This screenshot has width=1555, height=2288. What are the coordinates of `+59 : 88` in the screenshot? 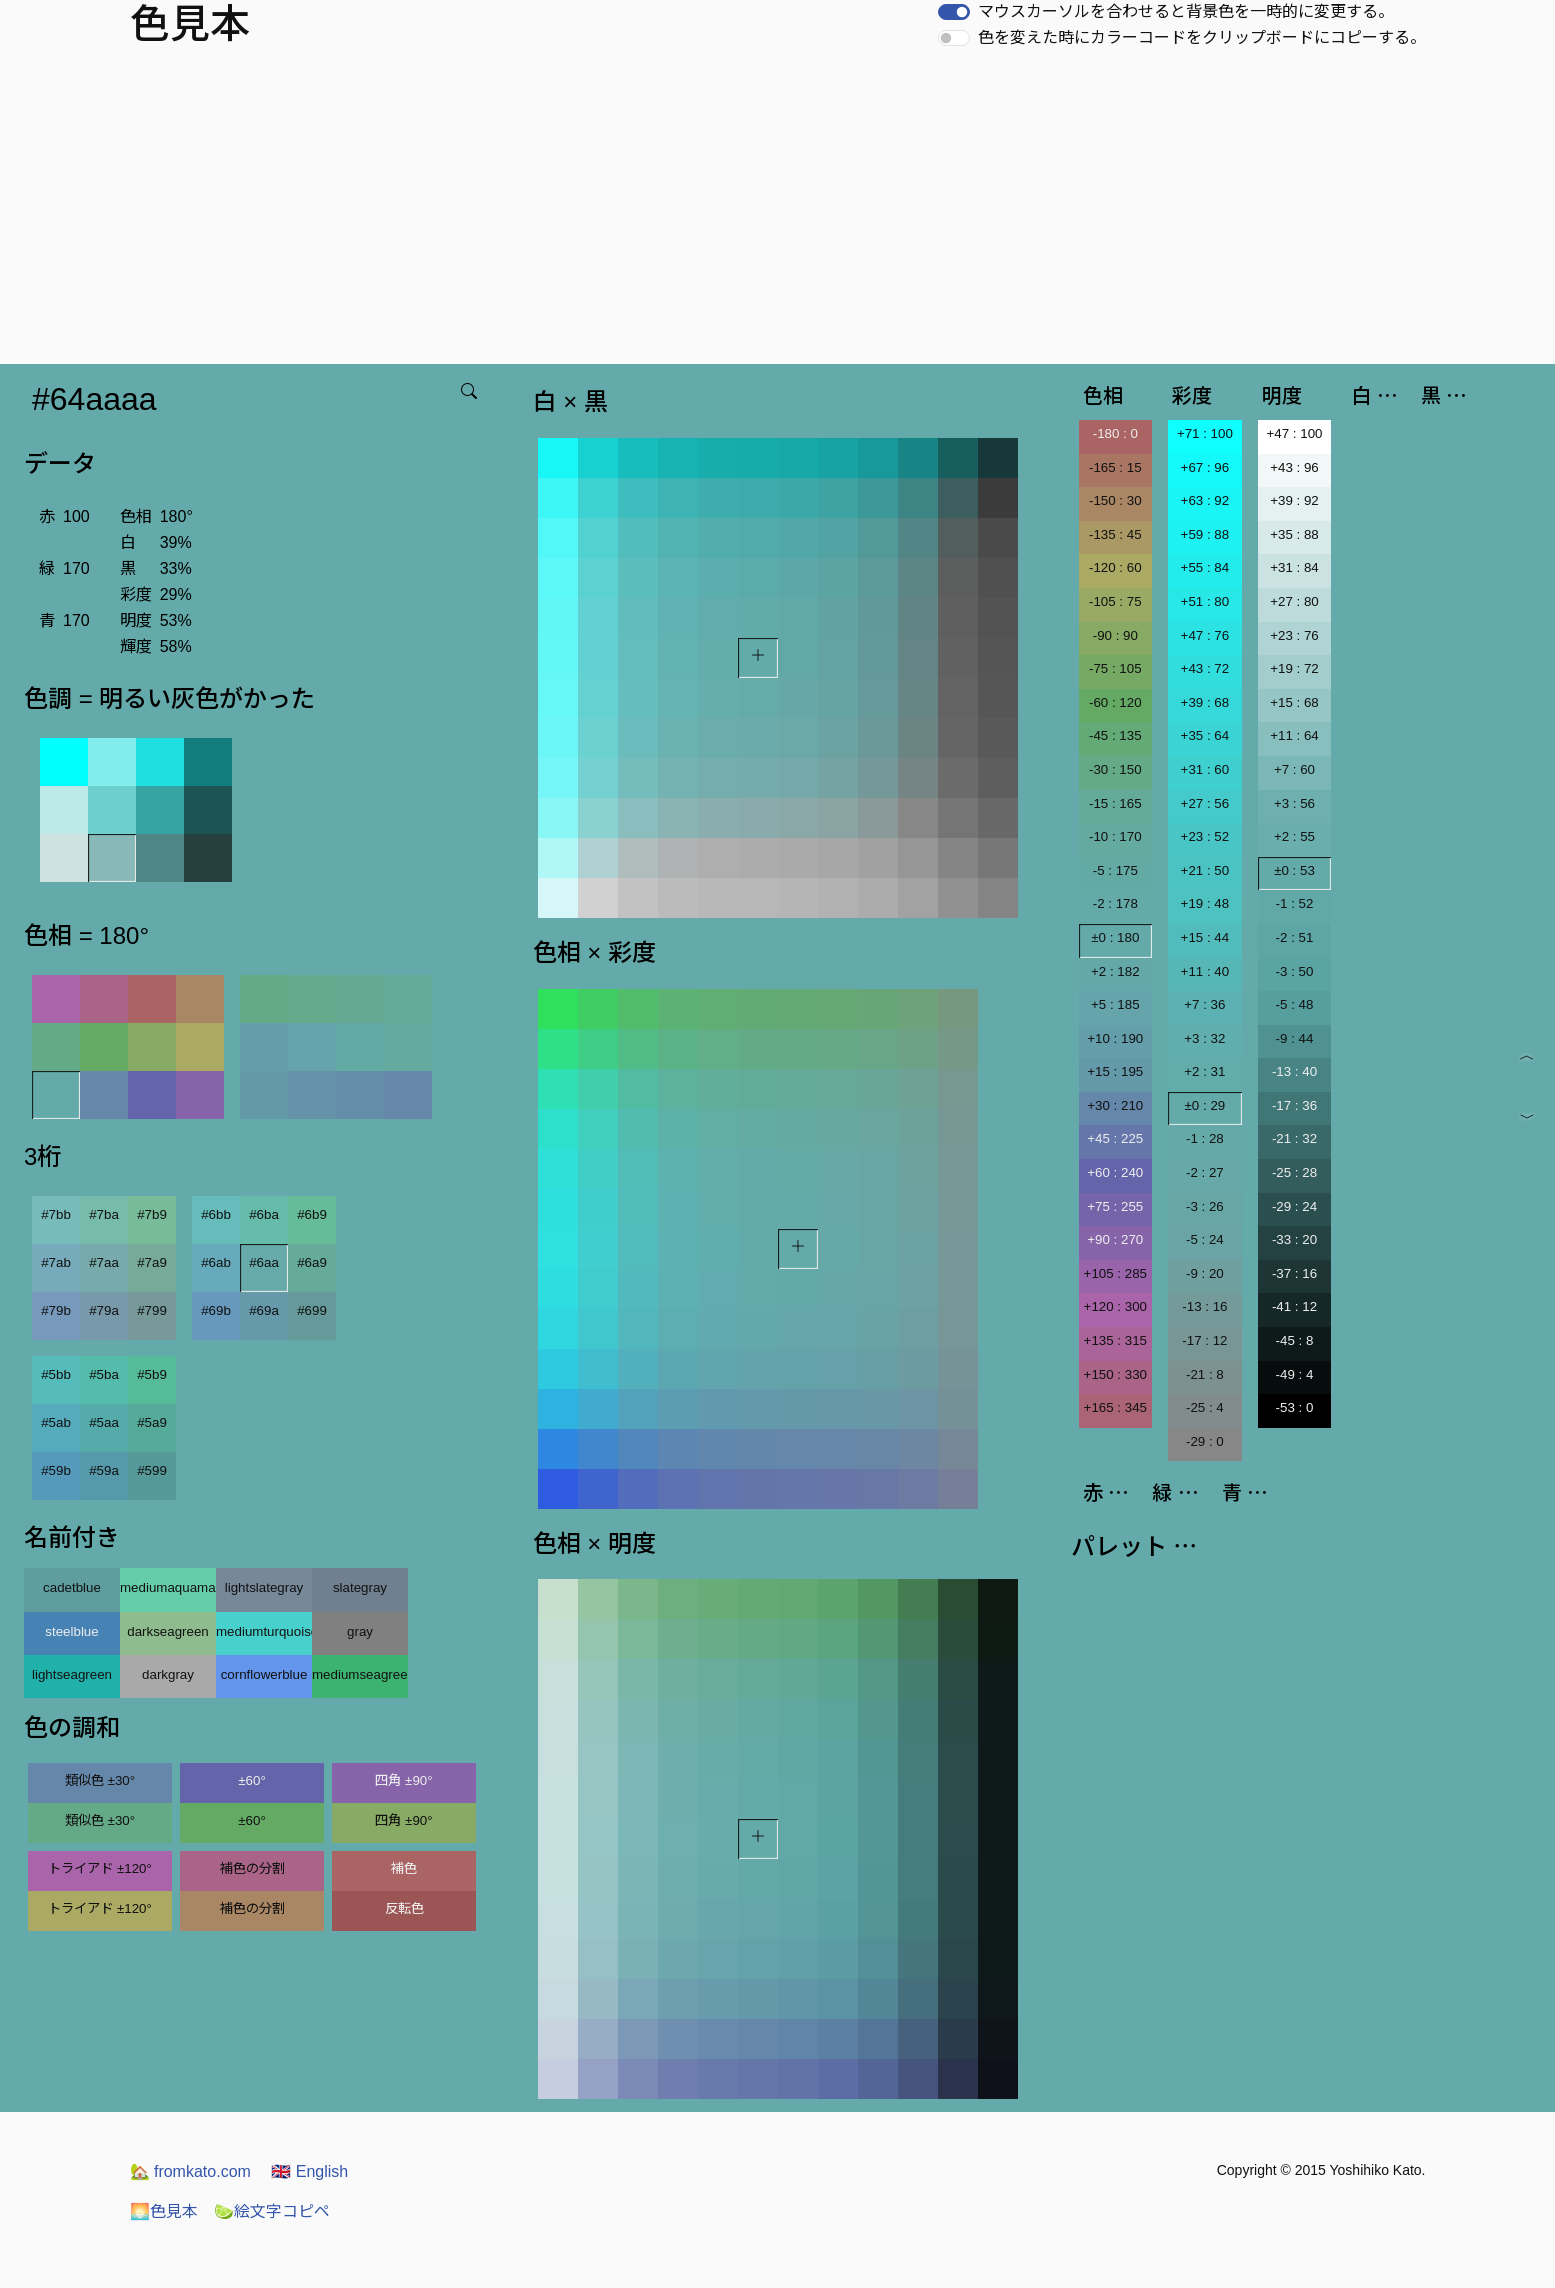 It's located at (1205, 534).